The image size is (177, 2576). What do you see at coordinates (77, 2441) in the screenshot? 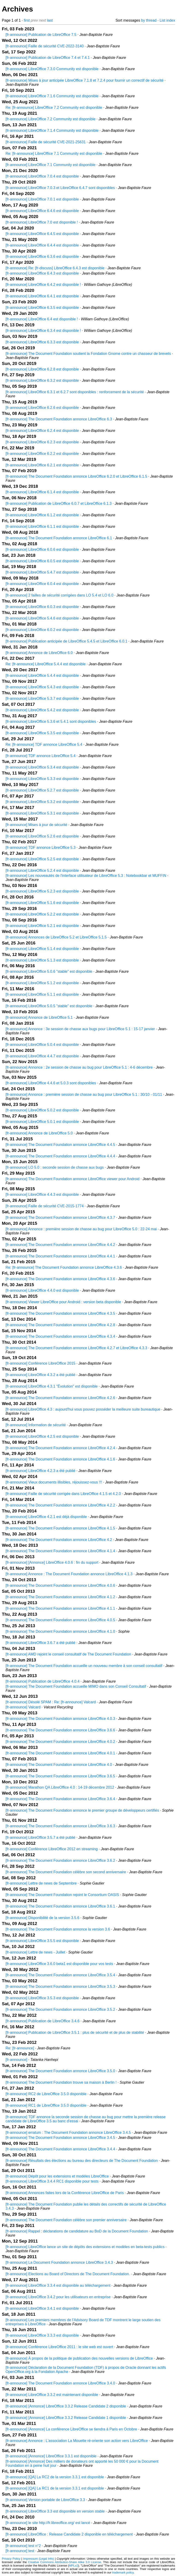
I see `[fr-announce] Annonce : L'association La Mouette ré-oriente son action vers LibreOffice` at bounding box center [77, 2441].